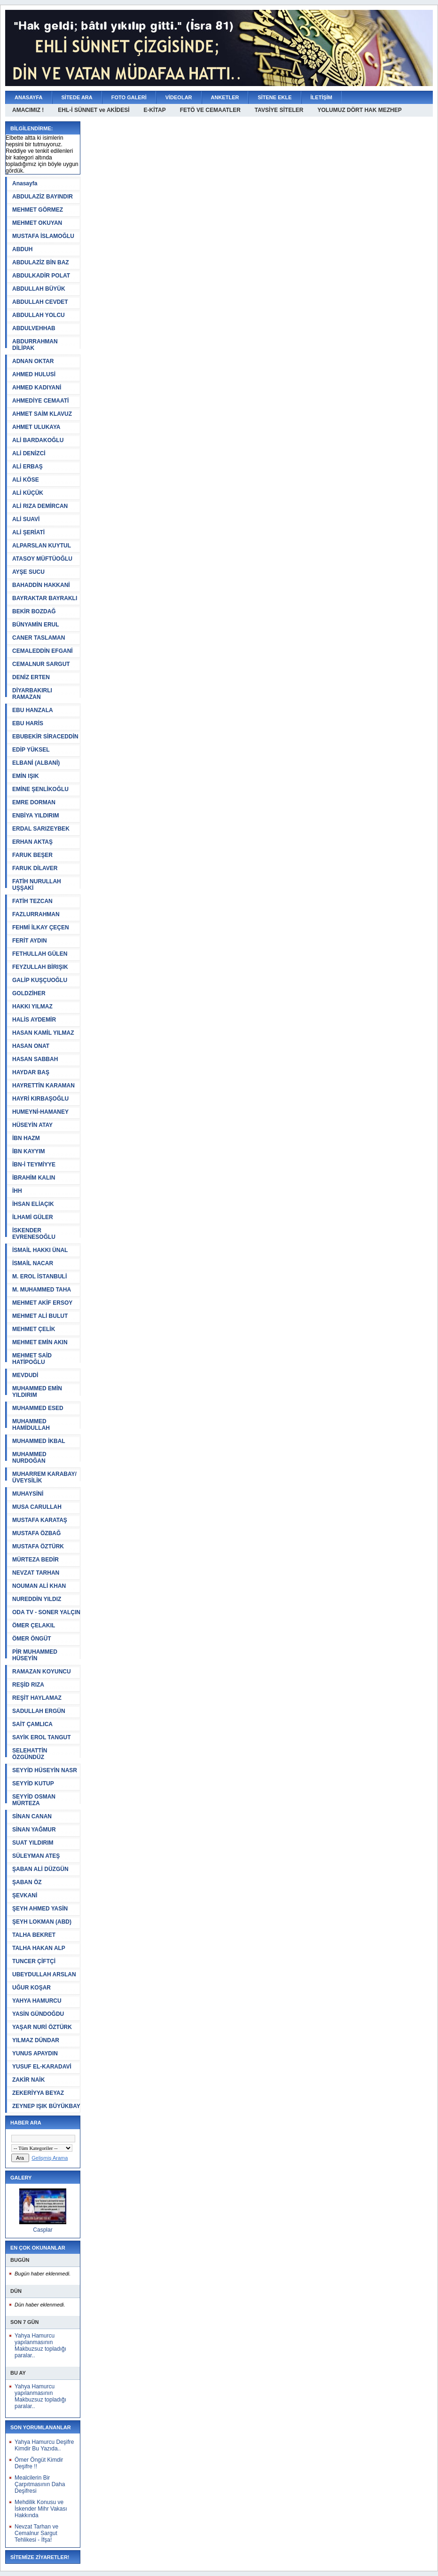 The image size is (438, 2576). Describe the element at coordinates (40, 1098) in the screenshot. I see `HAYRİ KIRBAŞOĞLU` at that location.